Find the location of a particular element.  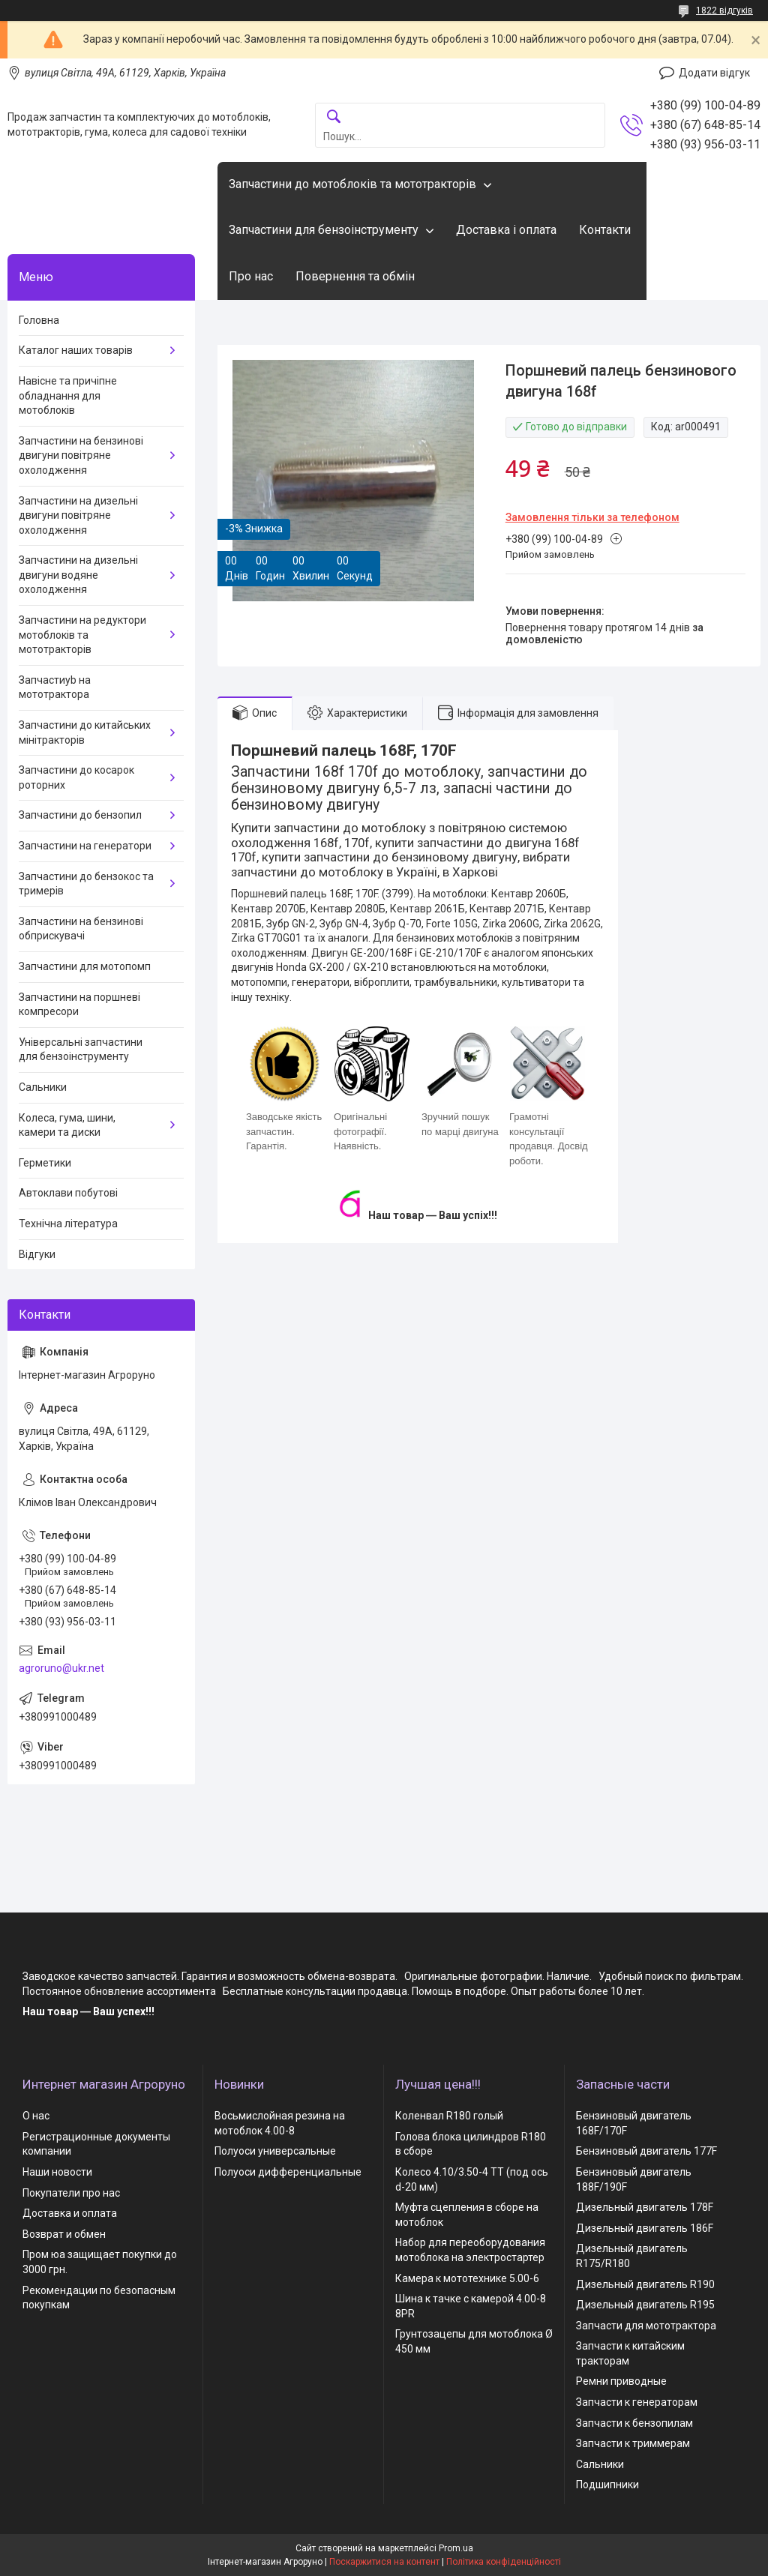

Покупатели про нас is located at coordinates (71, 2193).